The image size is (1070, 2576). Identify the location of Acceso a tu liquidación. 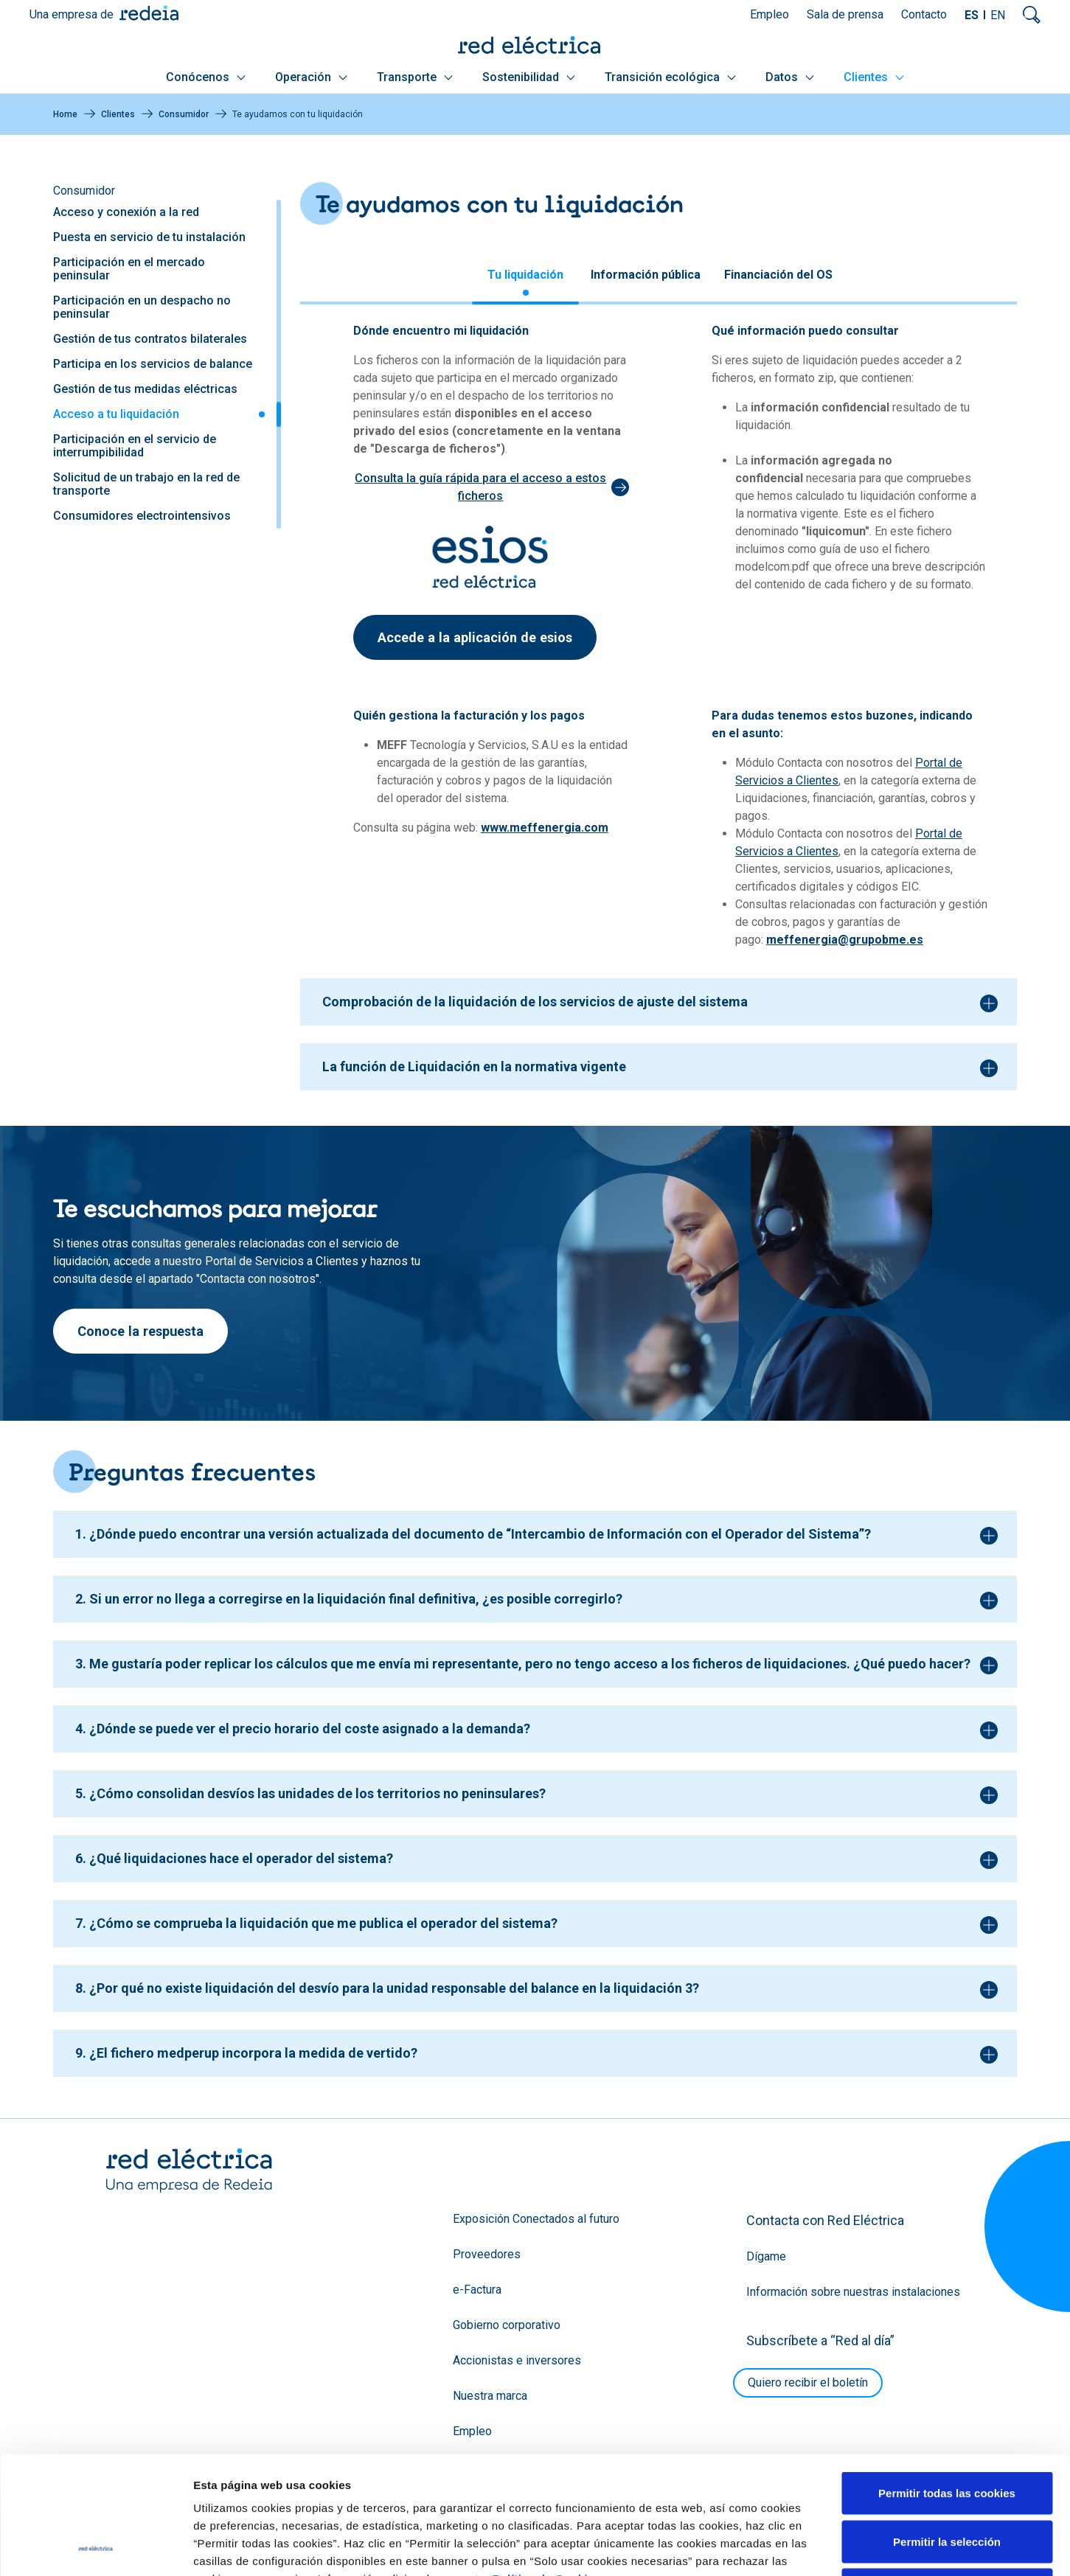
(116, 414).